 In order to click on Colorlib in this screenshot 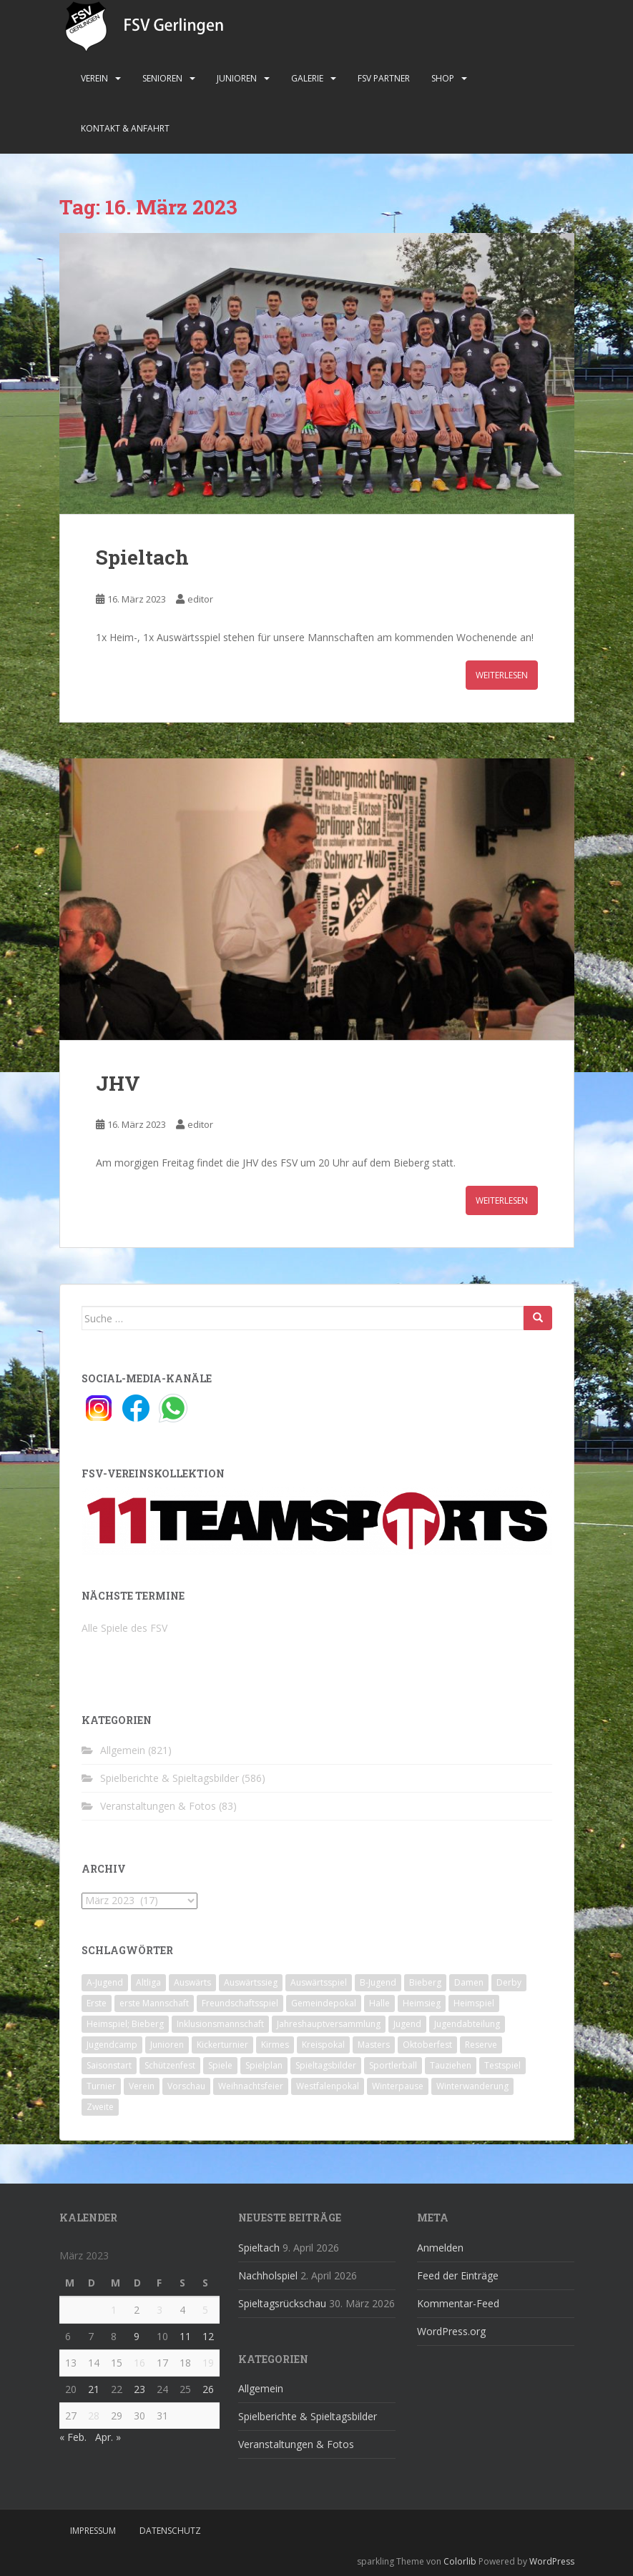, I will do `click(459, 2561)`.